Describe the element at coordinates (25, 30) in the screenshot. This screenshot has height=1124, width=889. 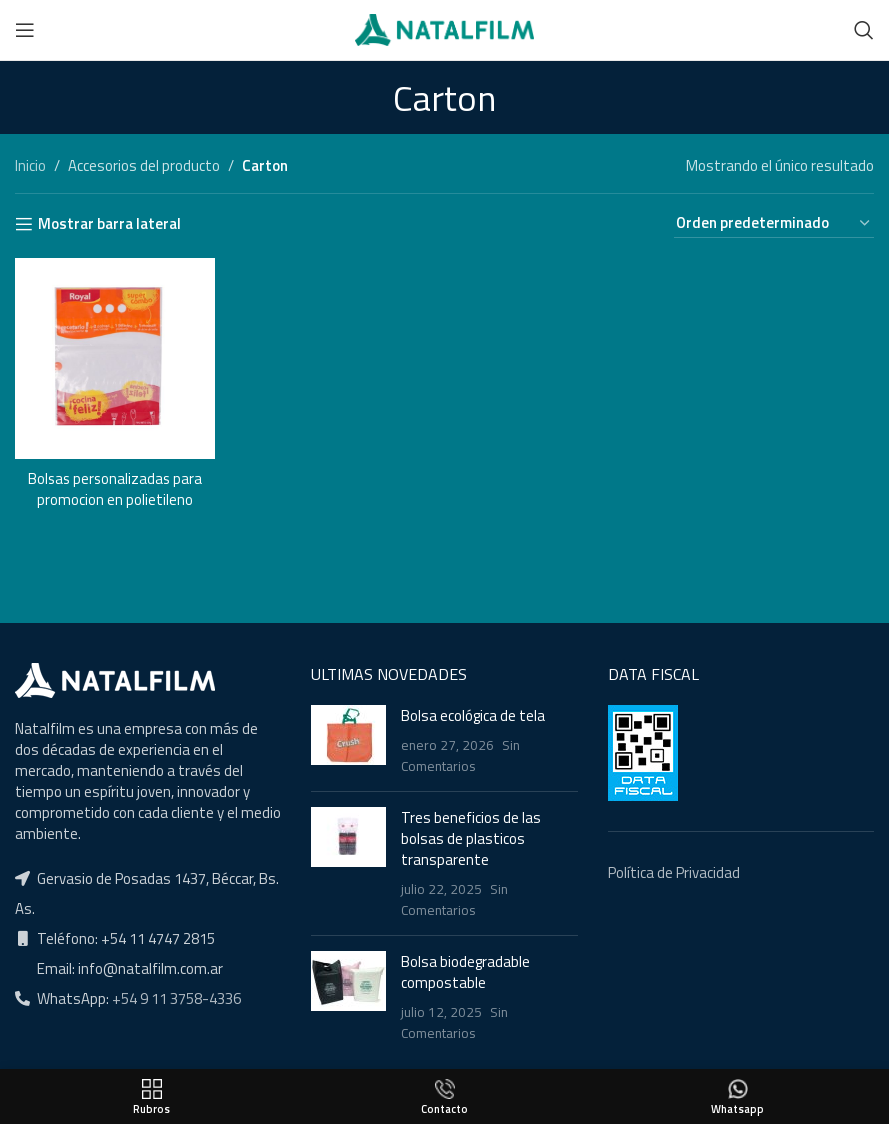
I see `[Open mobile menu]` at that location.